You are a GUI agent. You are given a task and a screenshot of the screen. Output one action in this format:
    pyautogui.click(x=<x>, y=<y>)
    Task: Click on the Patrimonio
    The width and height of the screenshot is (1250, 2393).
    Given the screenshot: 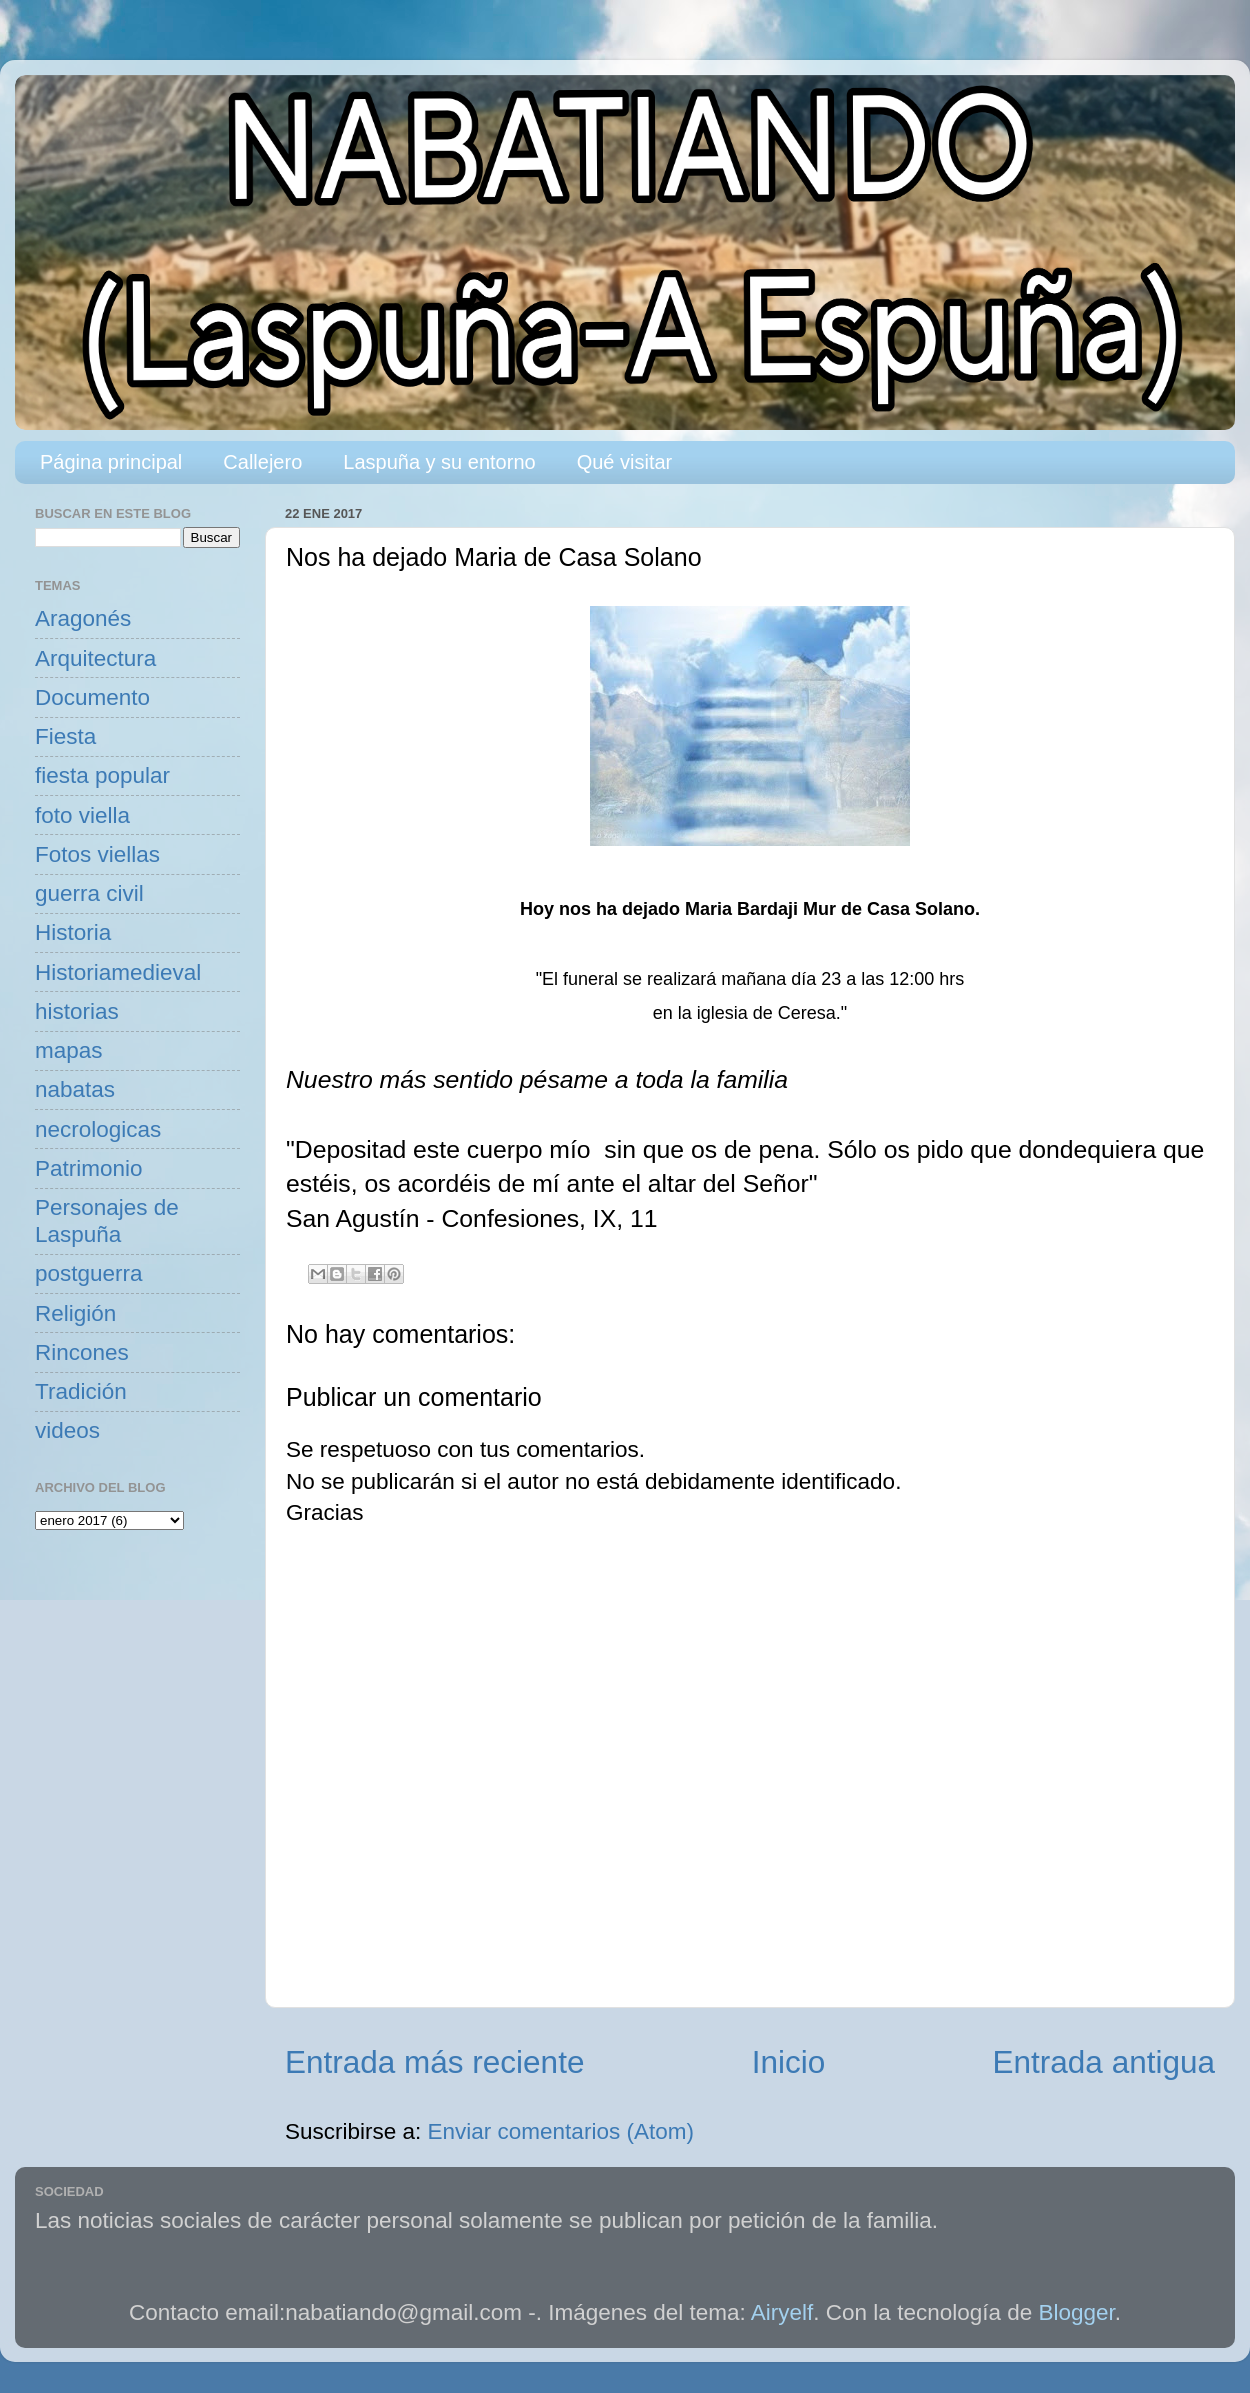 What is the action you would take?
    pyautogui.click(x=89, y=1168)
    